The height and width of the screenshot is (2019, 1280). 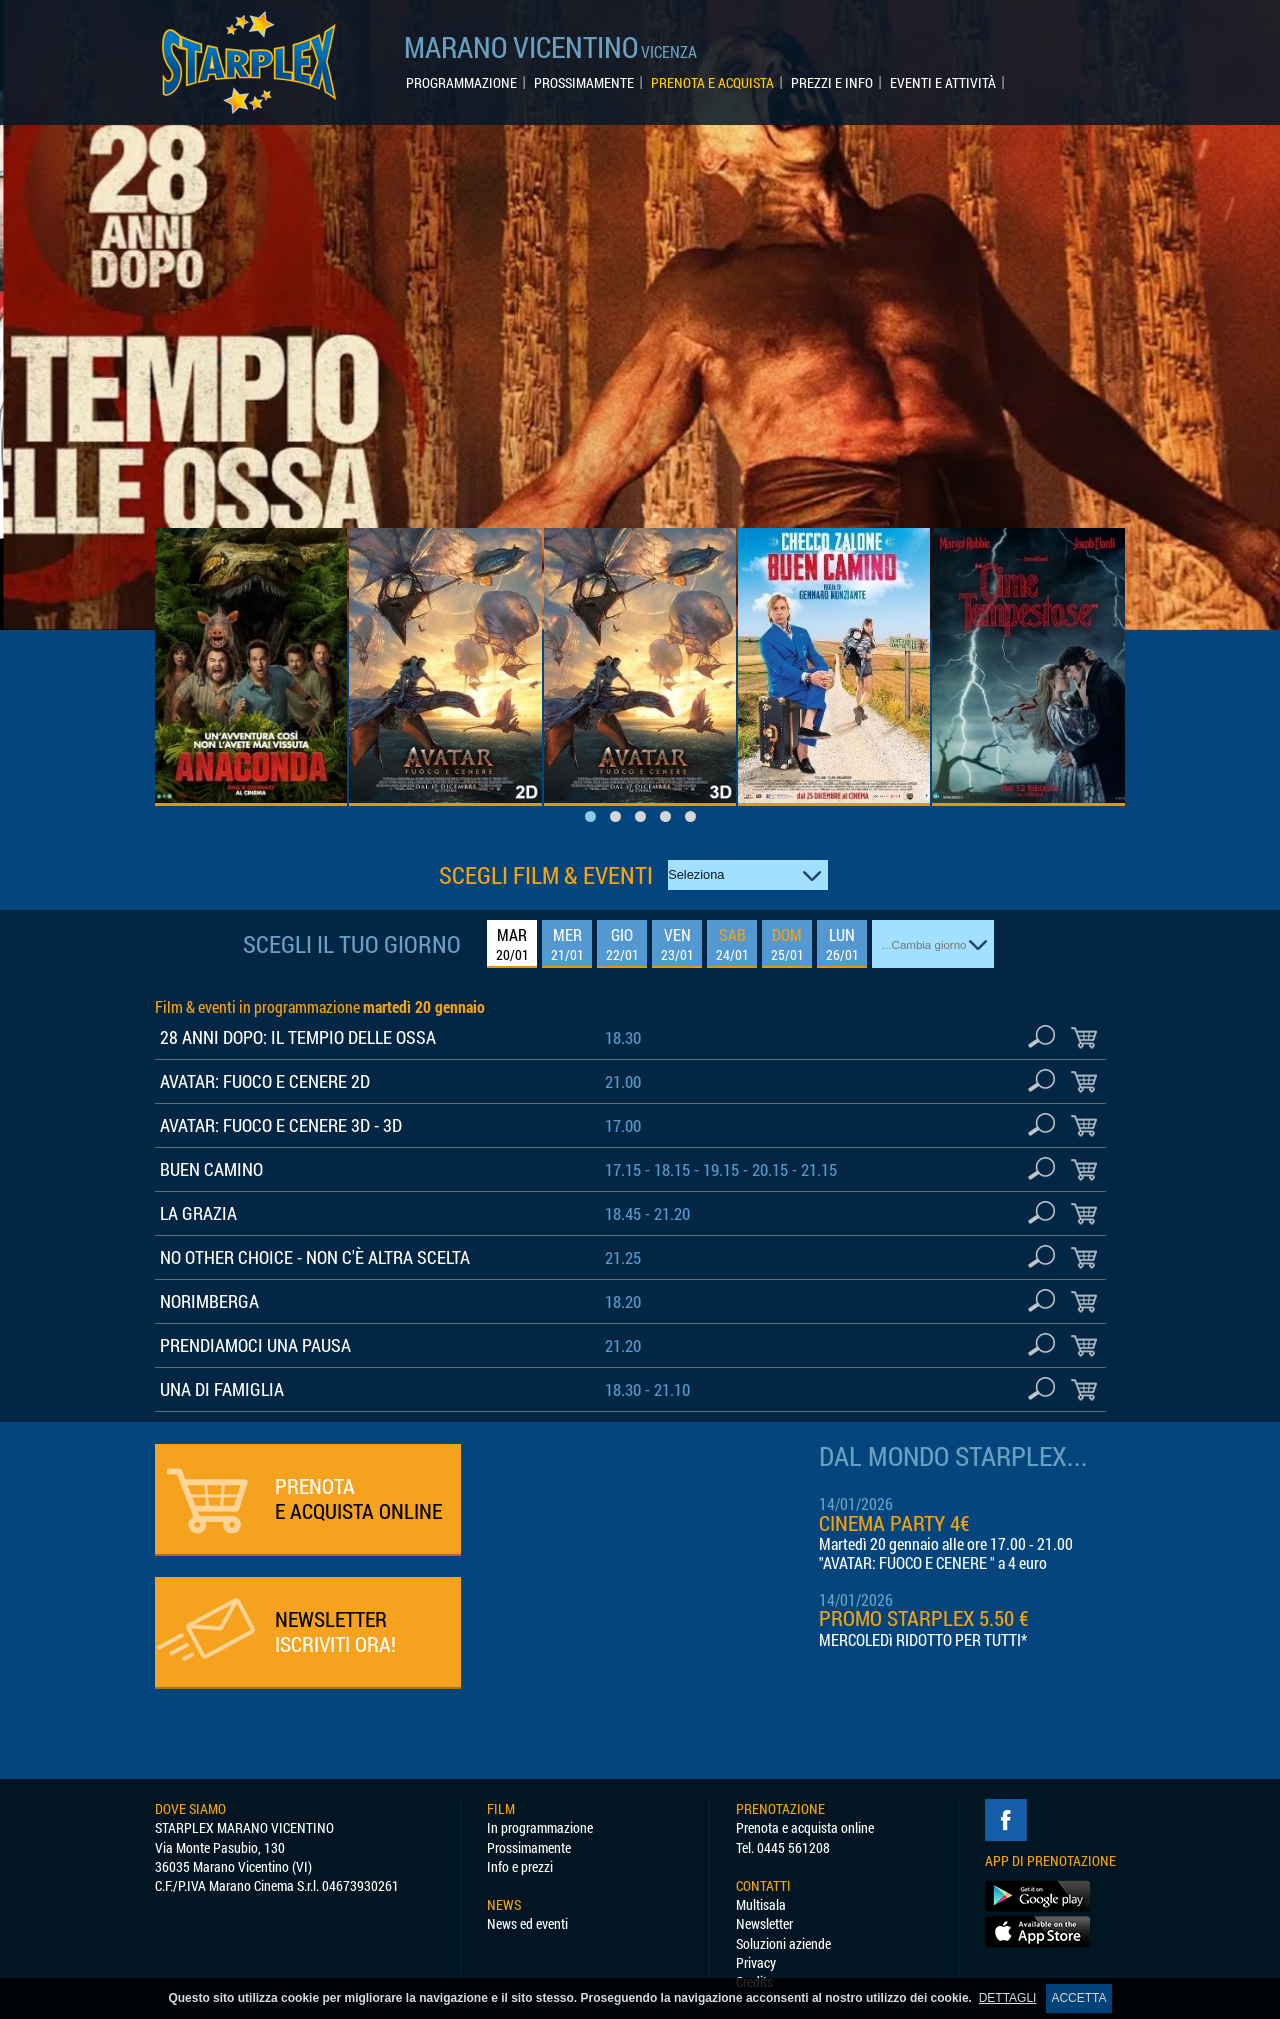 What do you see at coordinates (764, 1923) in the screenshot?
I see `Newsletter` at bounding box center [764, 1923].